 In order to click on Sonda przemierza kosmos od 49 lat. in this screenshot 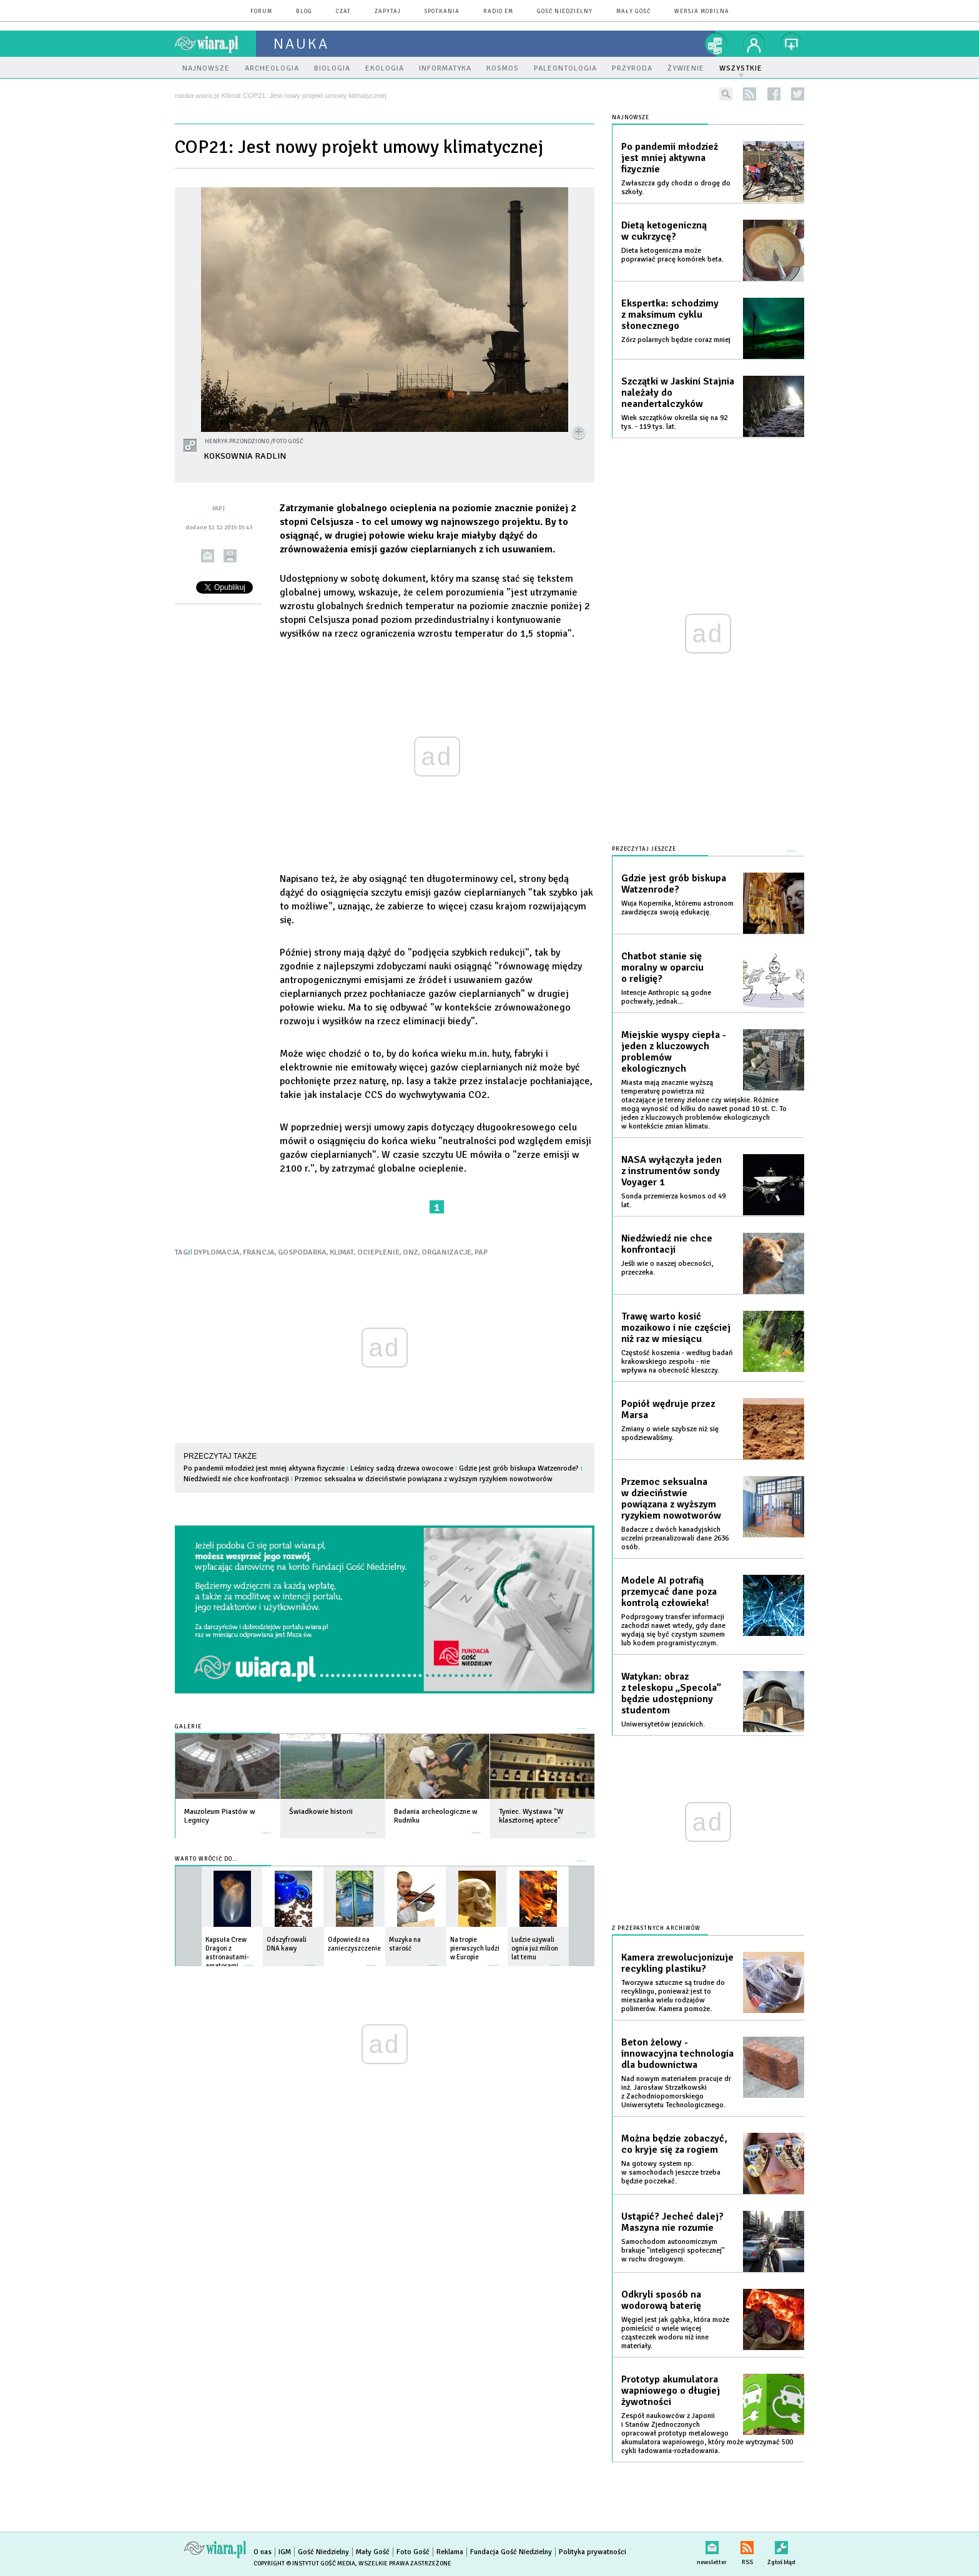, I will do `click(673, 1201)`.